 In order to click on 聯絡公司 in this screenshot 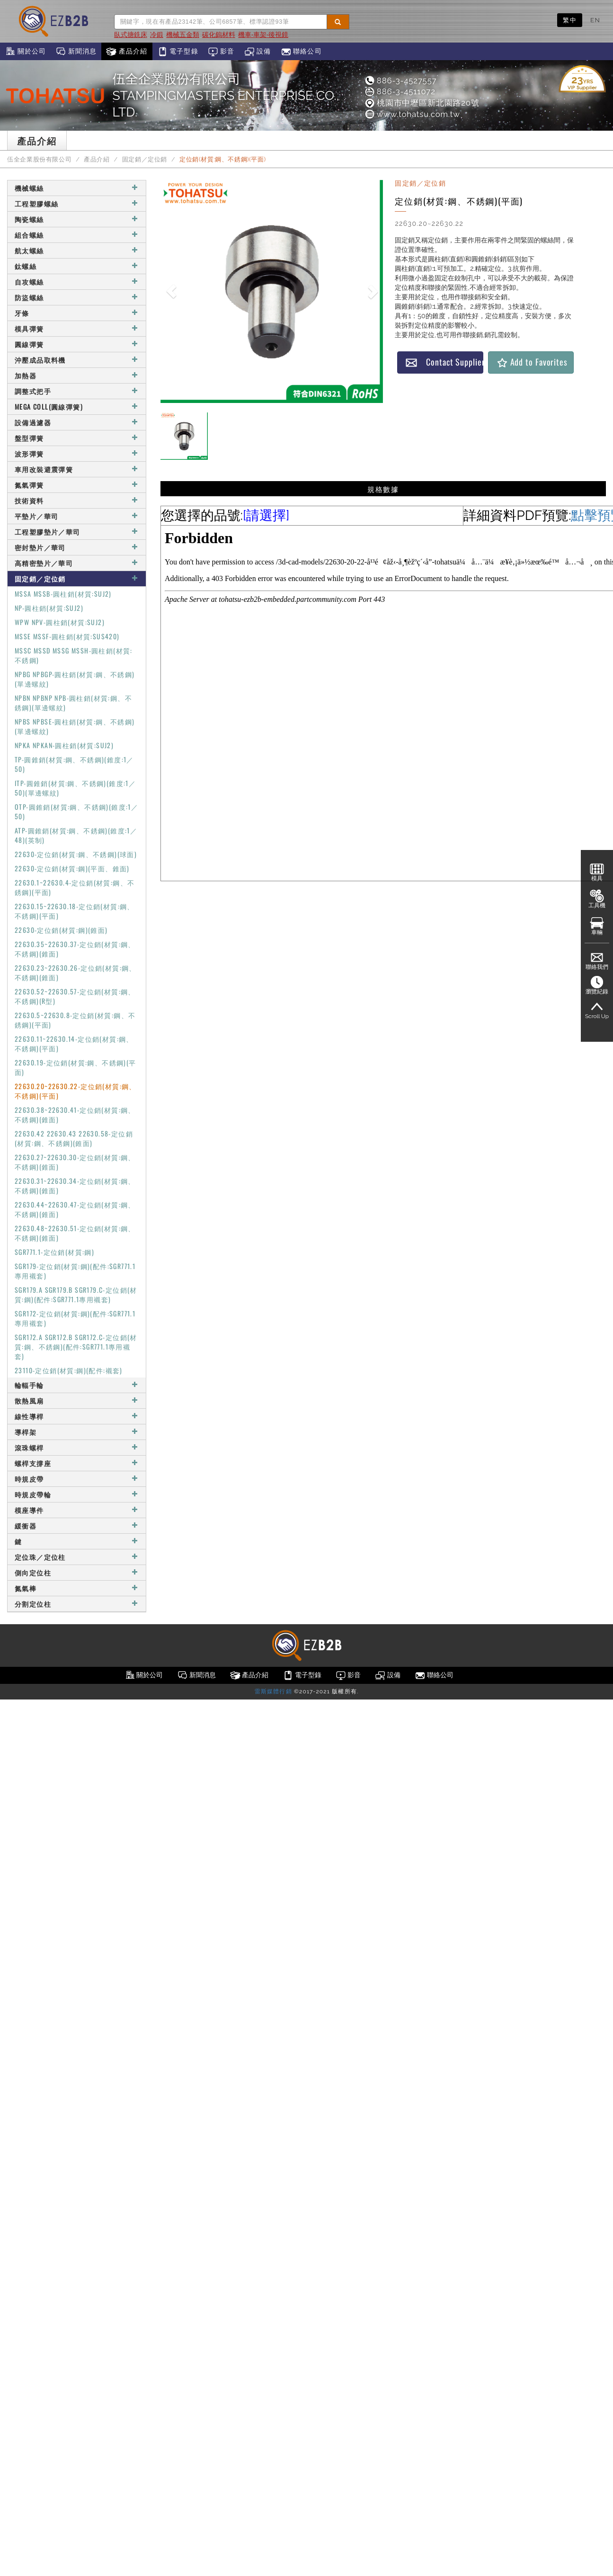, I will do `click(301, 51)`.